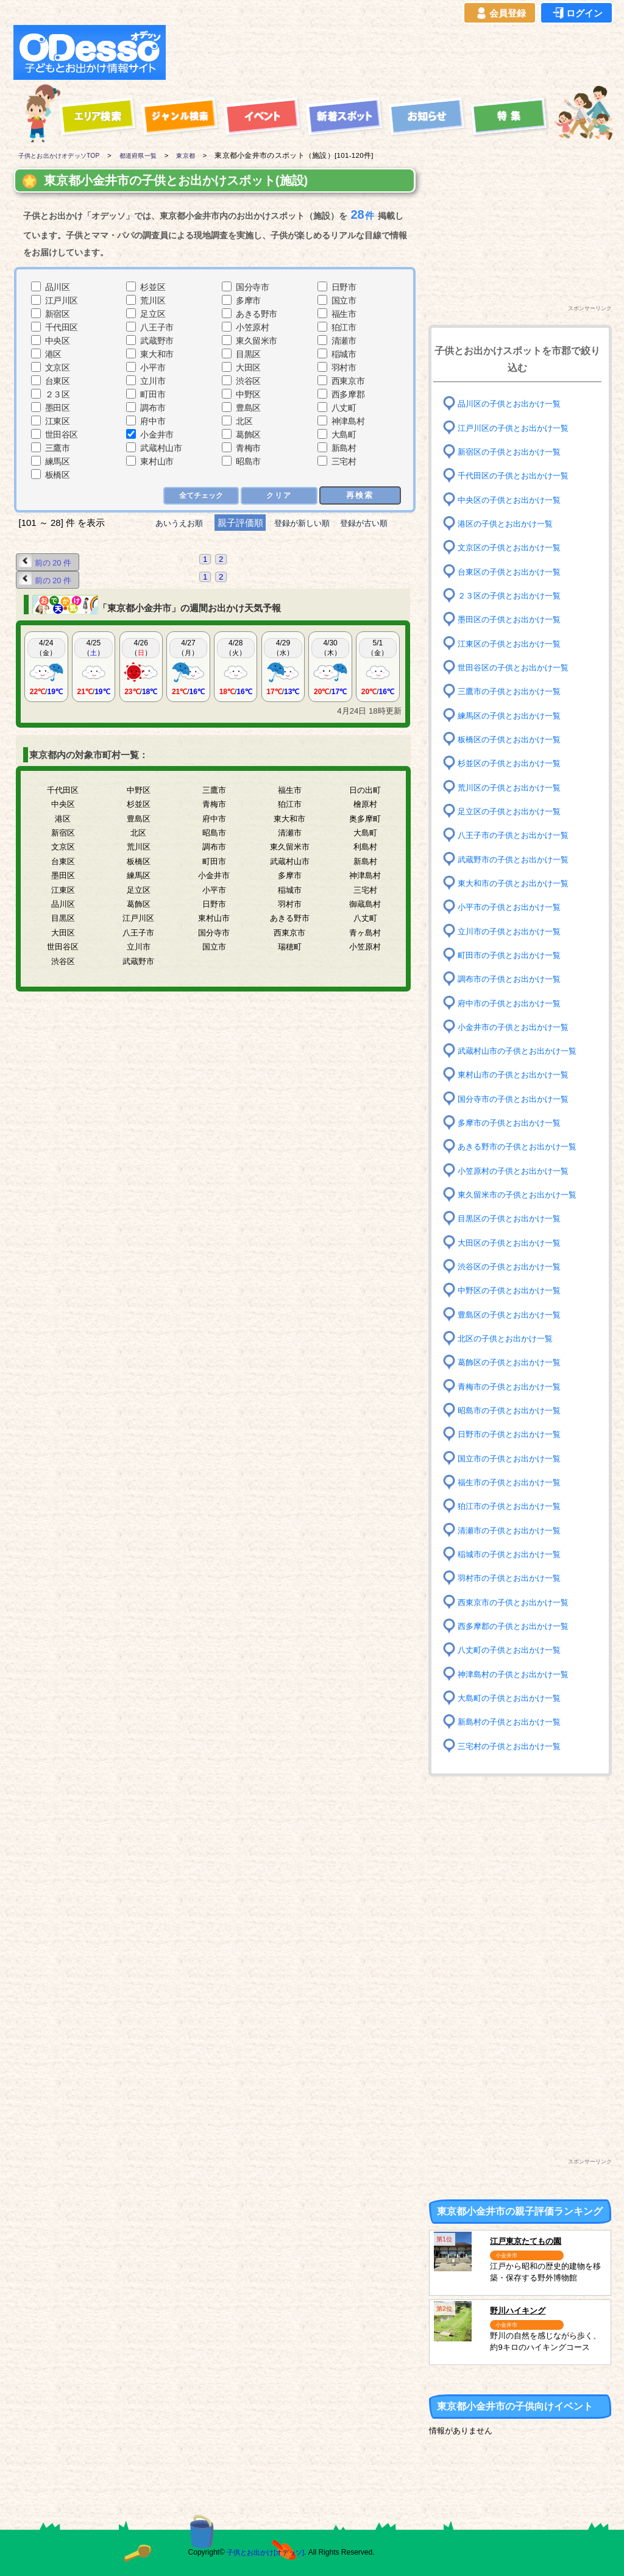 This screenshot has width=624, height=2576. What do you see at coordinates (513, 1650) in the screenshot?
I see `八丈町の子供とお出かけ一覧` at bounding box center [513, 1650].